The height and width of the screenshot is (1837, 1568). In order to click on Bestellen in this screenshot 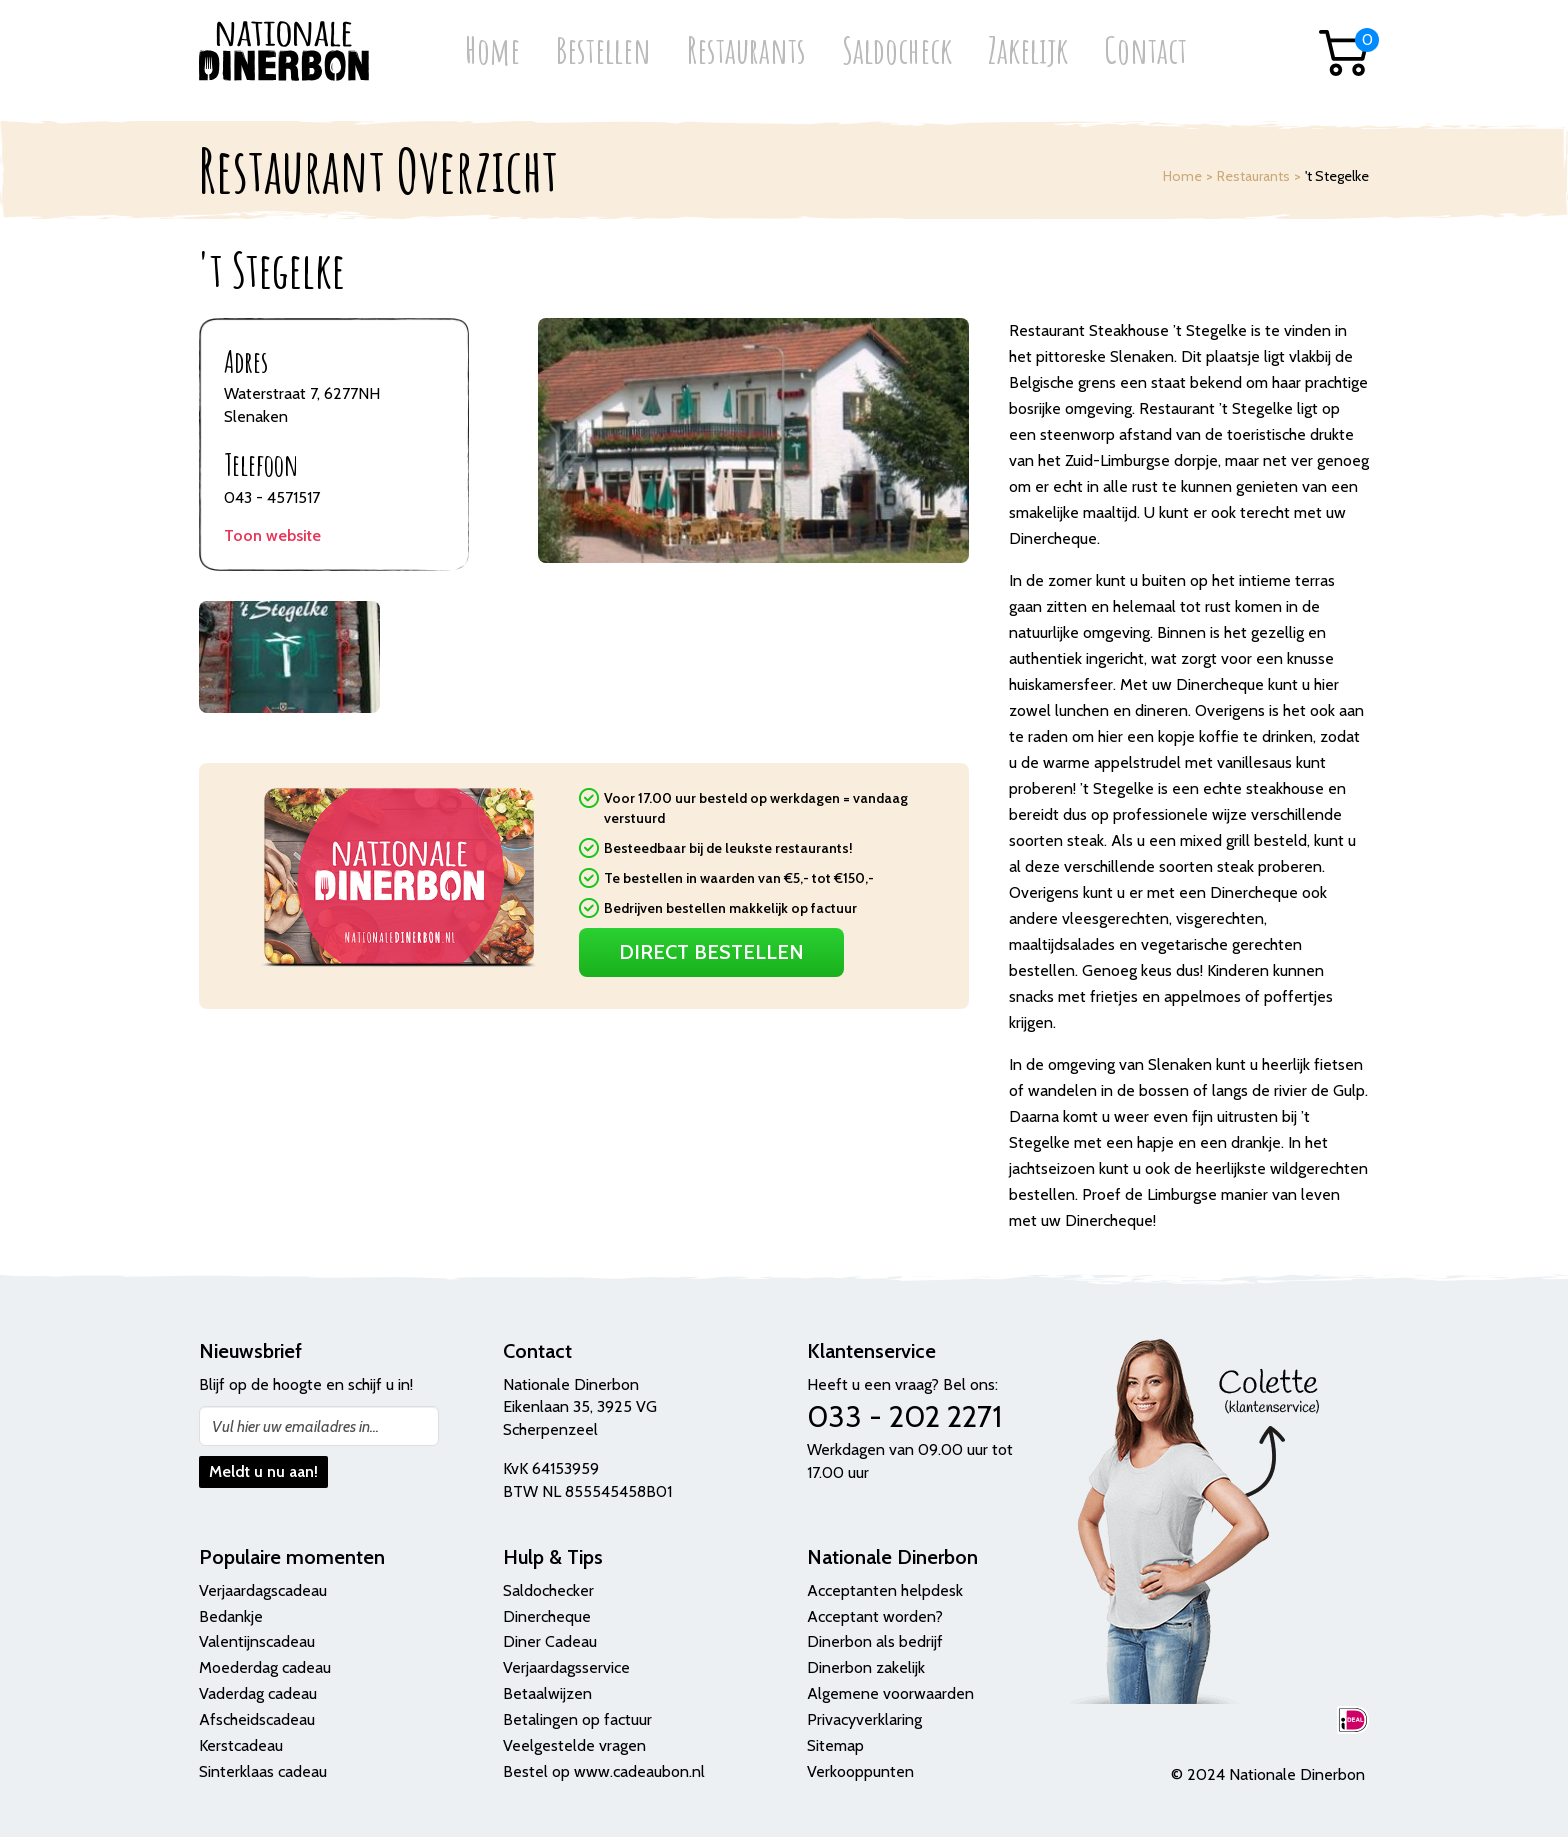, I will do `click(603, 52)`.